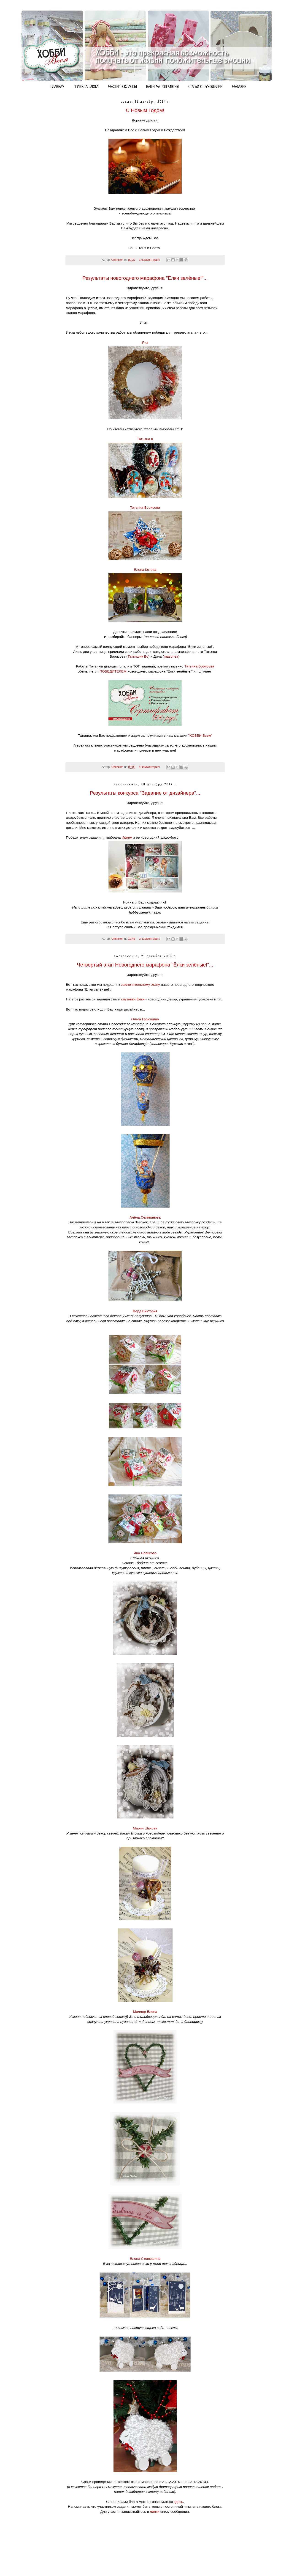  Describe the element at coordinates (145, 278) in the screenshot. I see `Результаты новогоднего марафона "Ёлки зелёные!"...` at that location.